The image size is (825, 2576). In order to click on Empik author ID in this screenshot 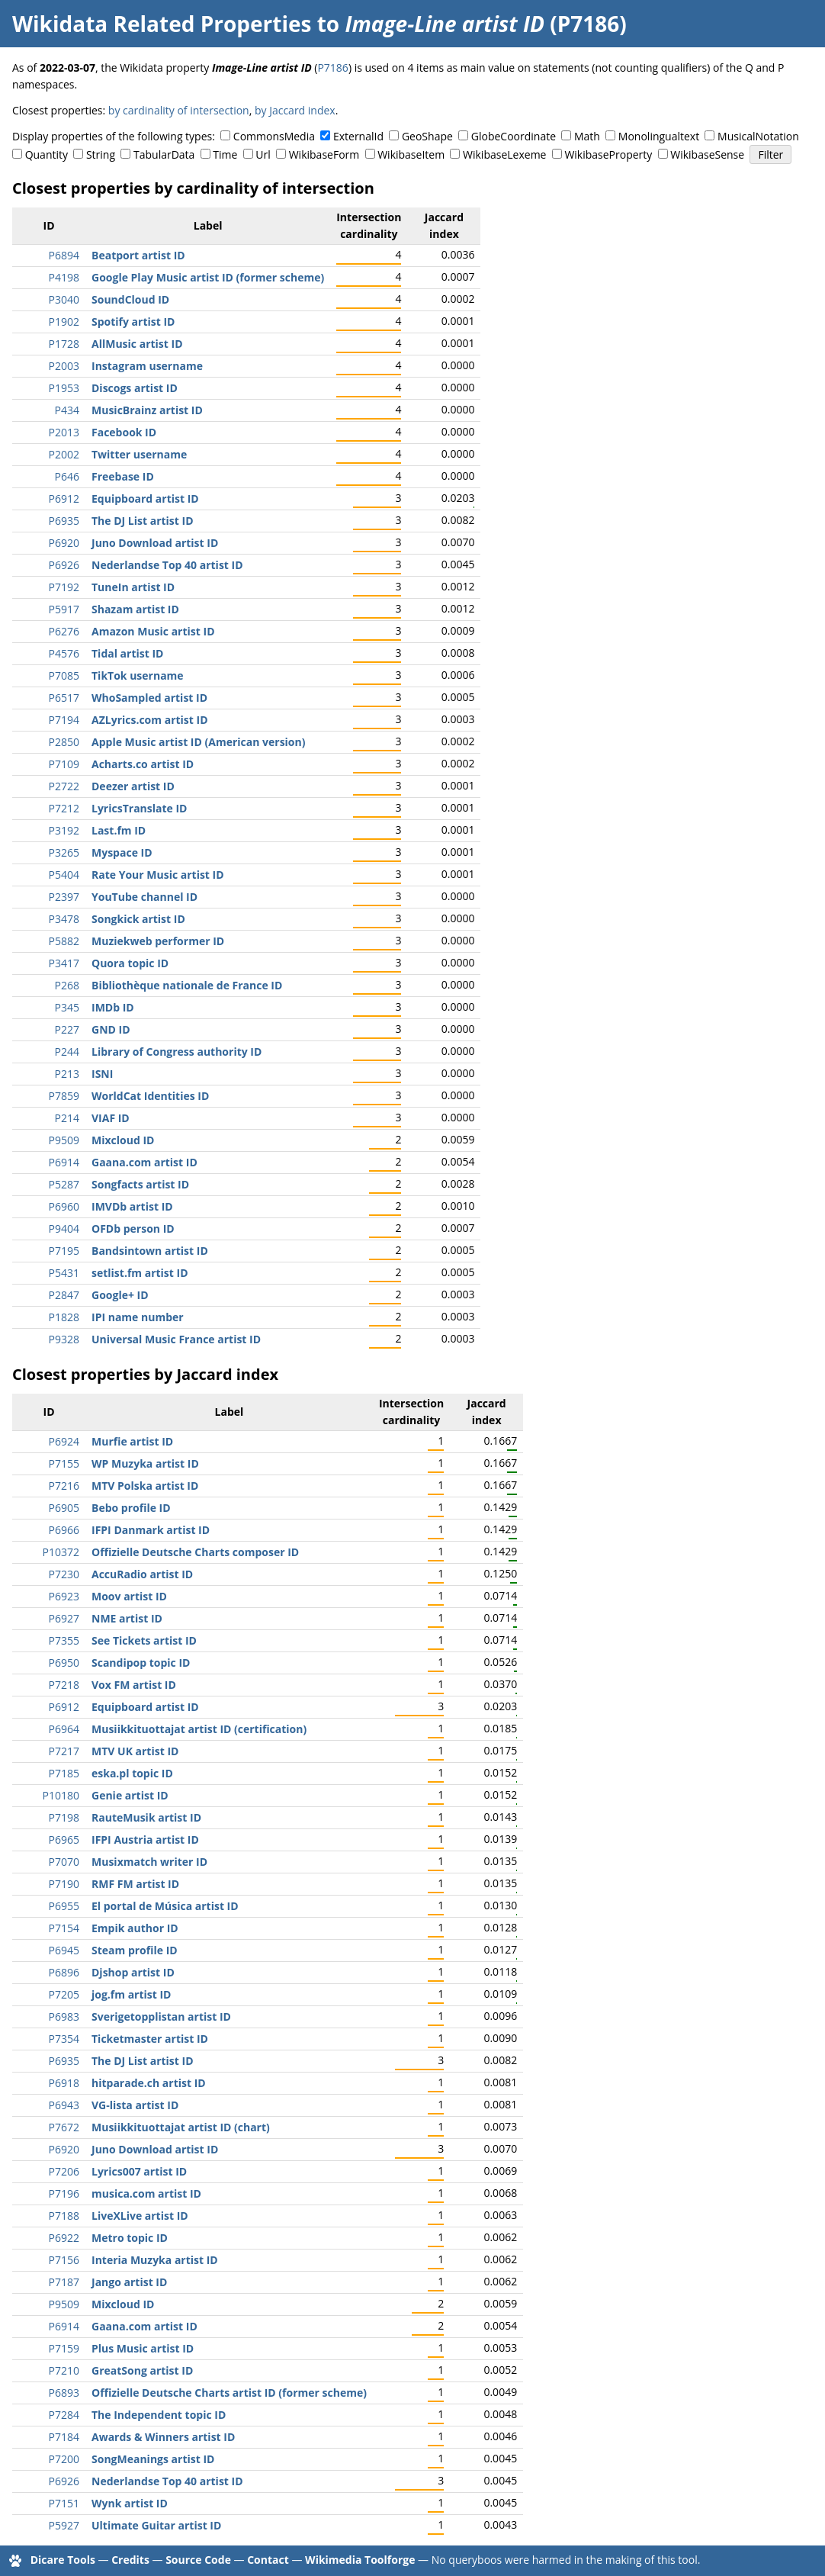, I will do `click(134, 1928)`.